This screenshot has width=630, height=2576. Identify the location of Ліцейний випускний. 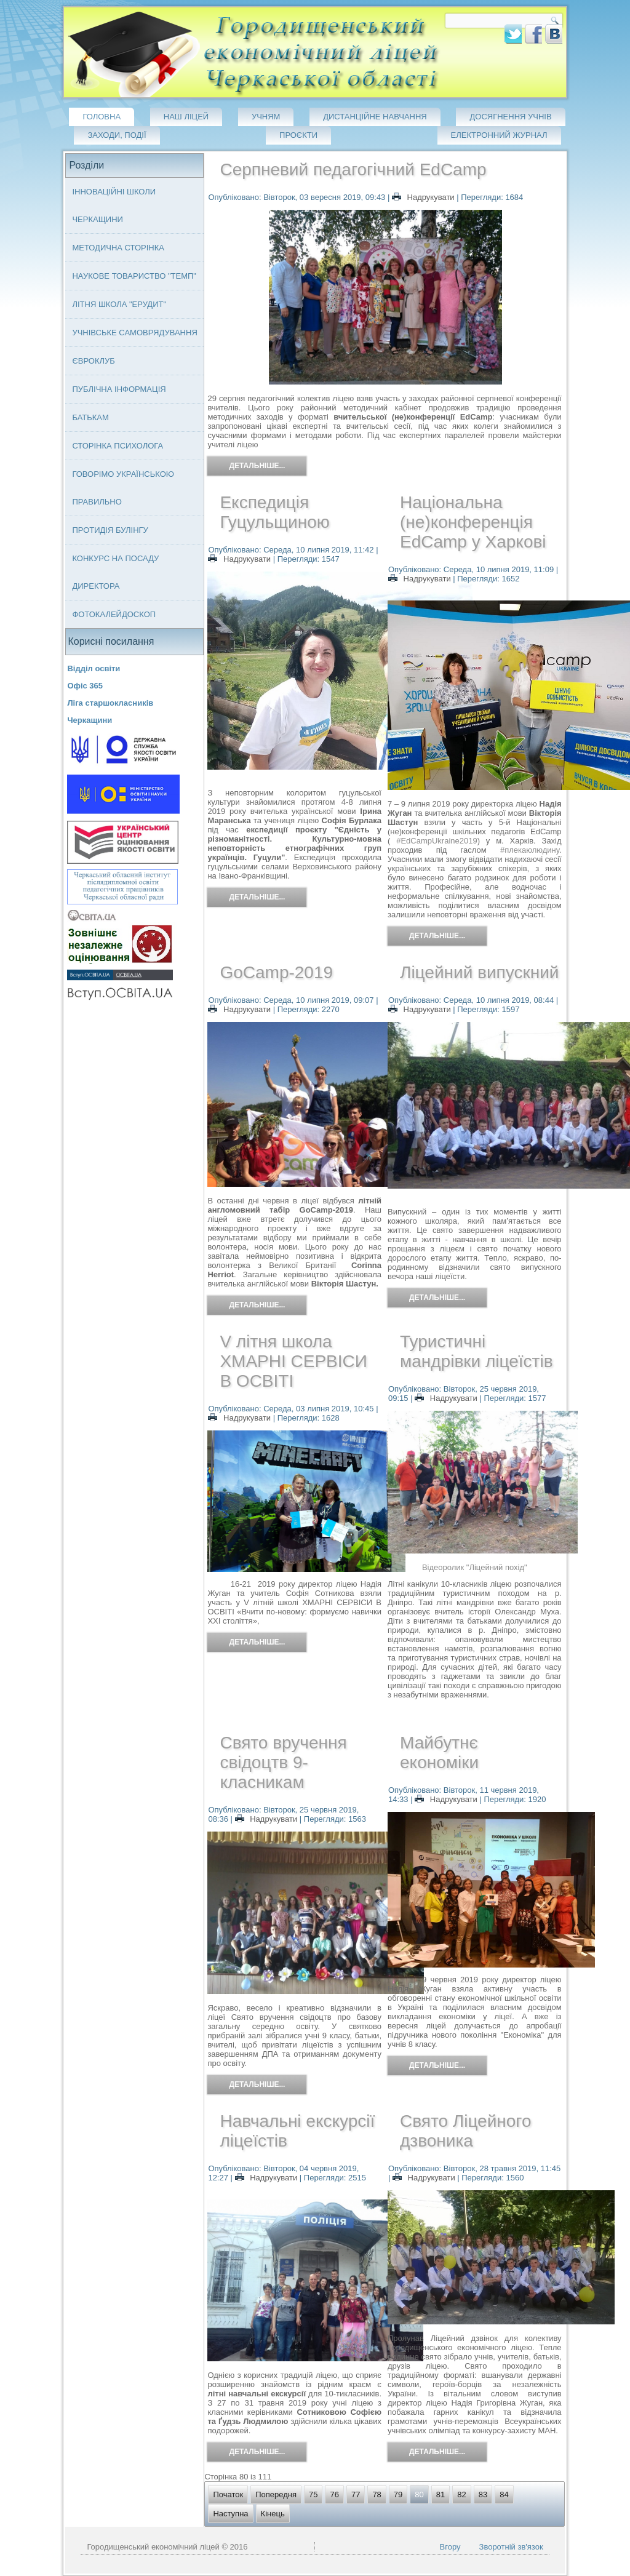
(479, 972).